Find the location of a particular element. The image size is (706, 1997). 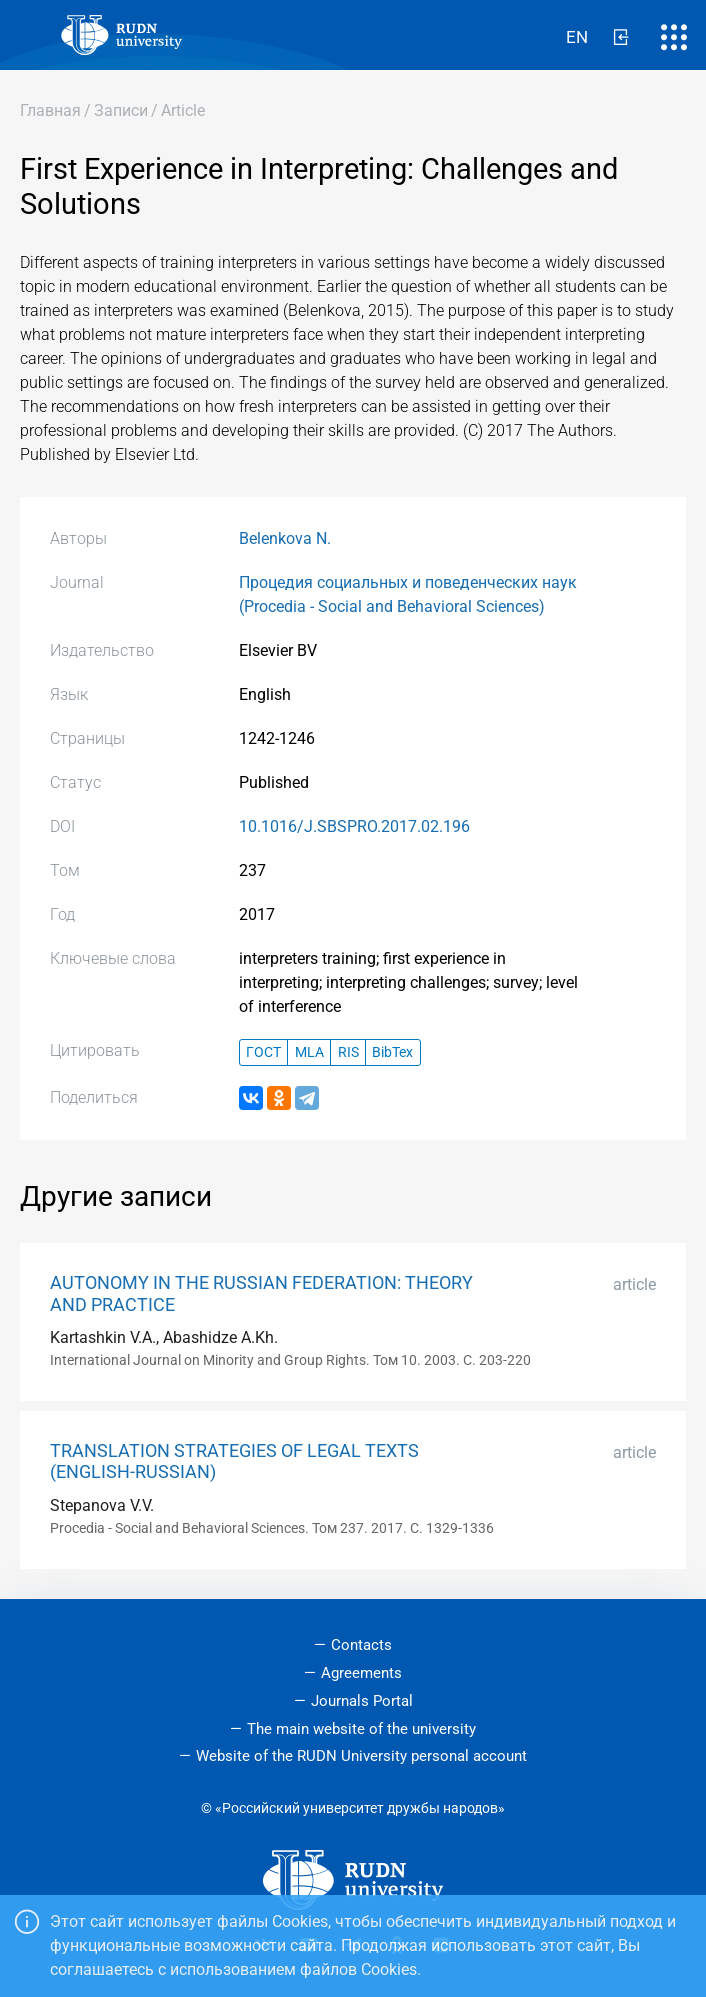

10.1016/J.SBSPRO.2017.02.196 is located at coordinates (354, 826).